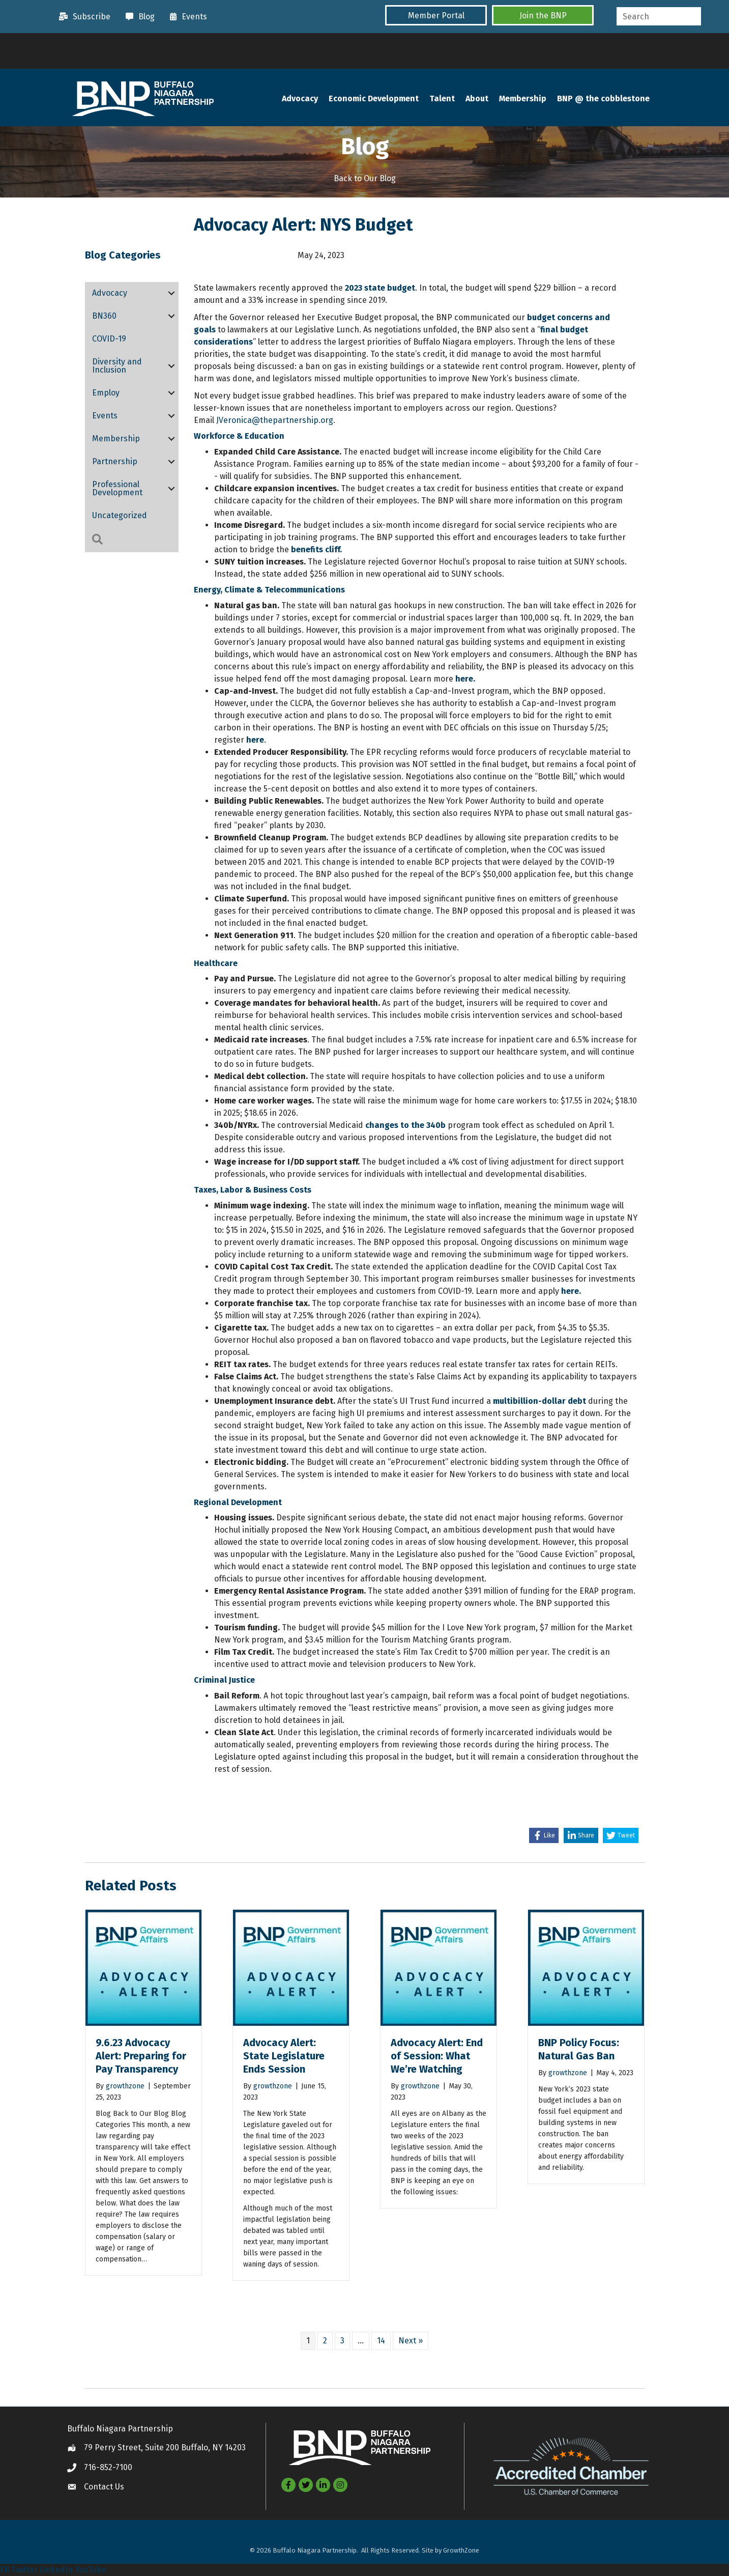 Image resolution: width=729 pixels, height=2576 pixels. Describe the element at coordinates (114, 462) in the screenshot. I see `Partnership` at that location.